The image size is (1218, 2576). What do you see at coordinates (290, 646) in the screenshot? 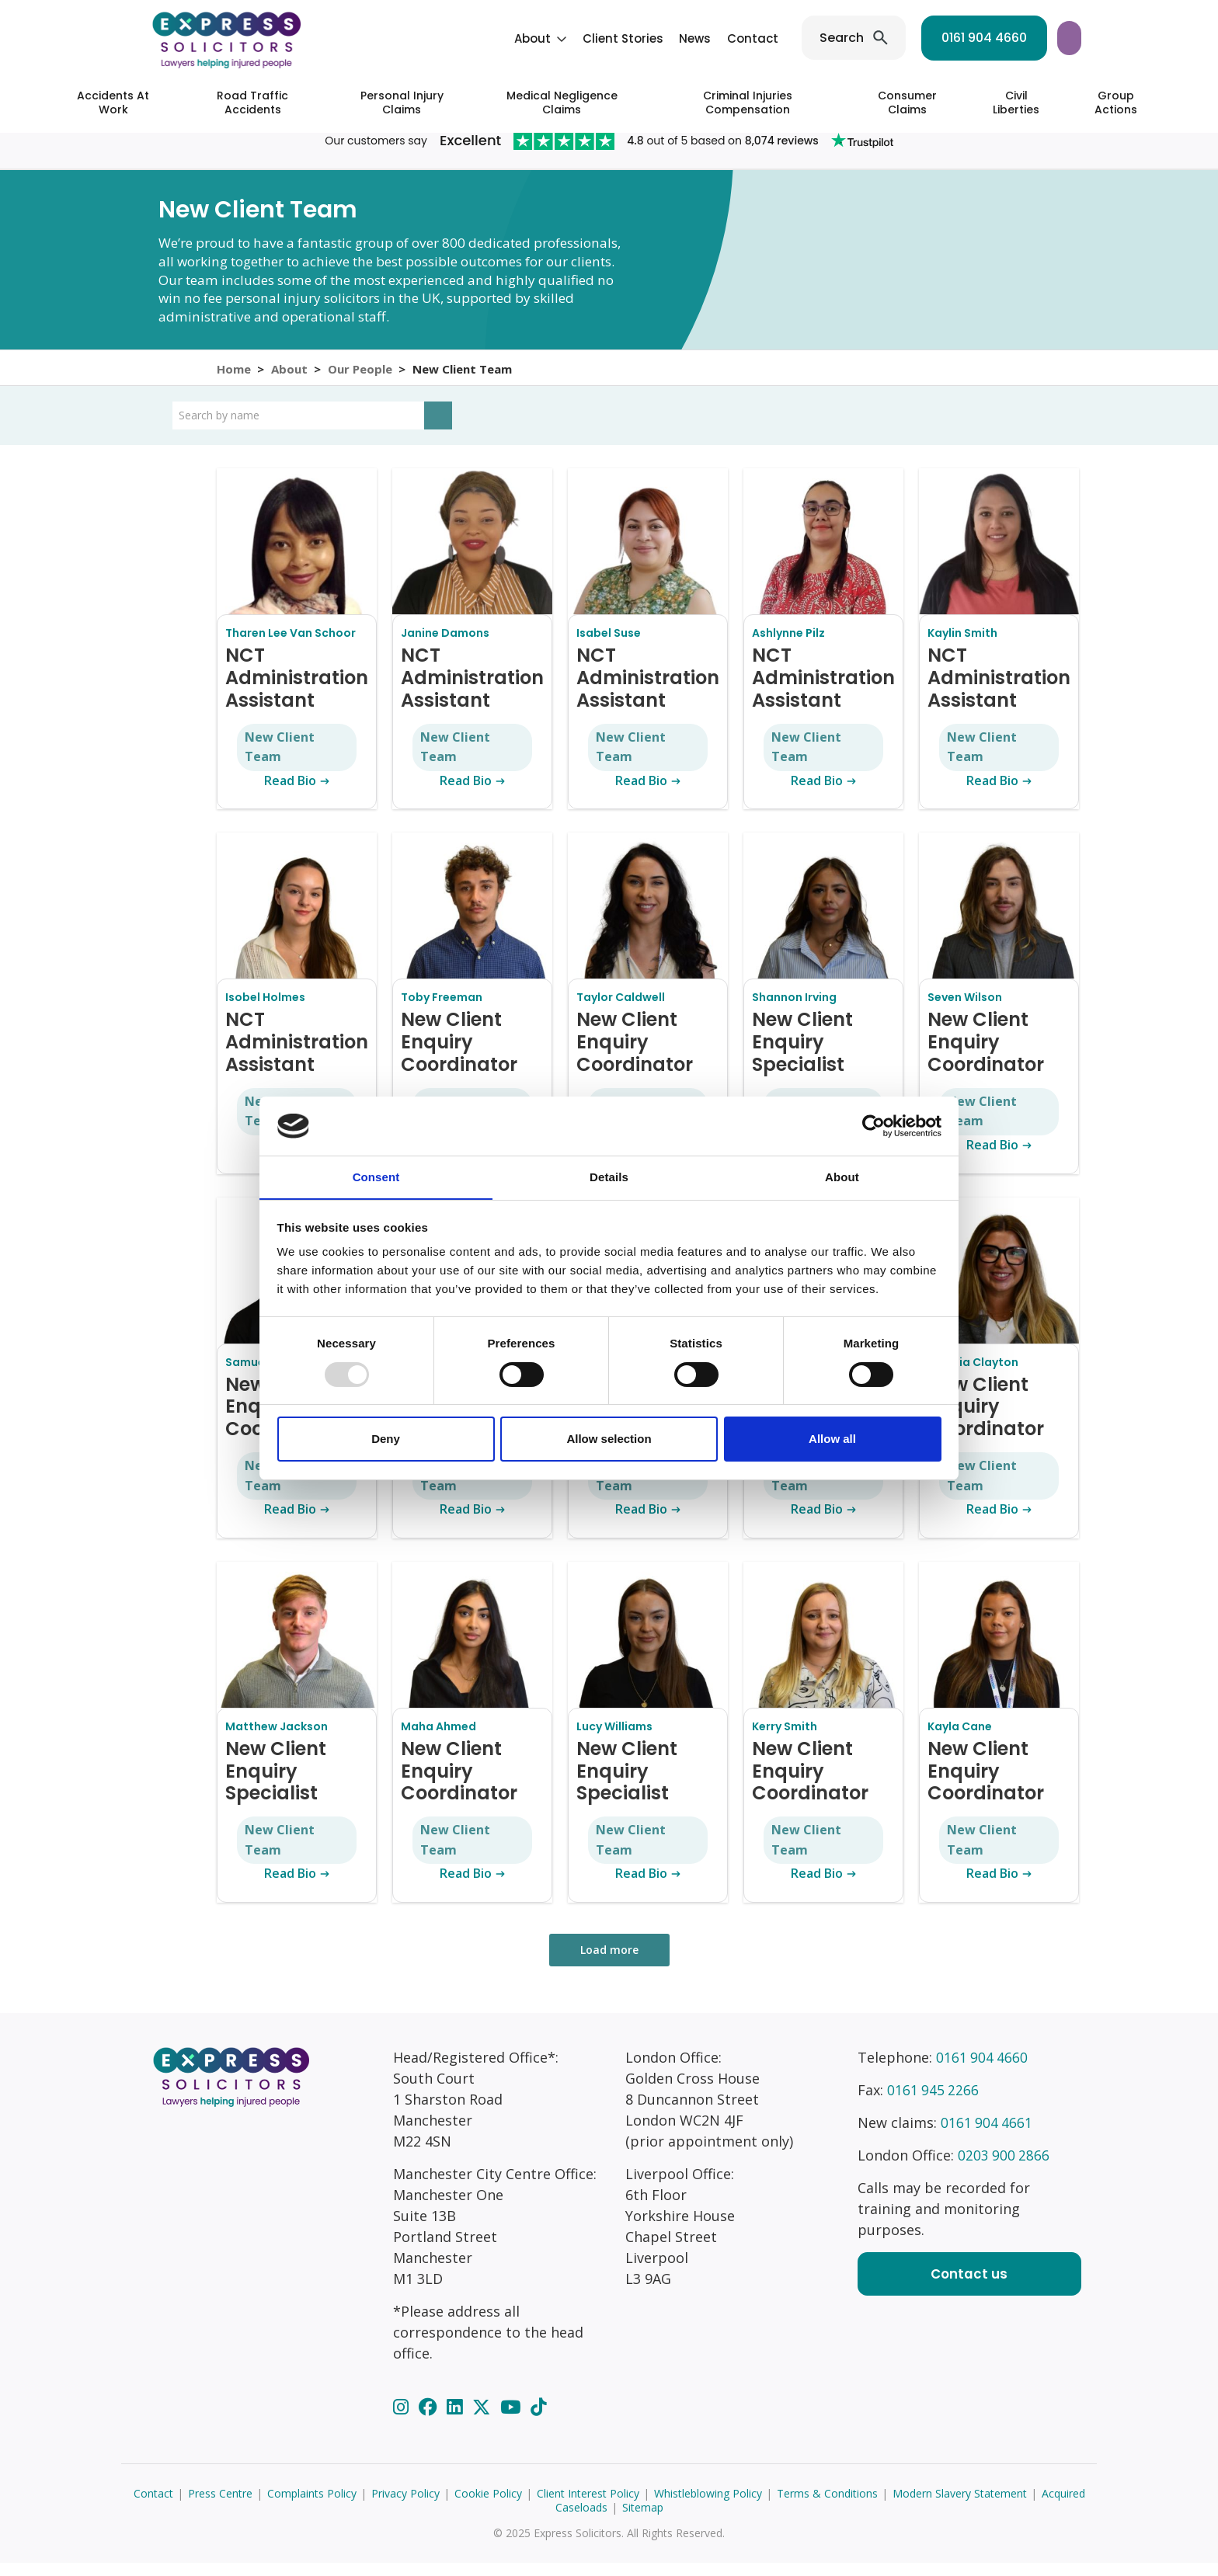
I see `Tharen Lee Van Schoor` at bounding box center [290, 646].